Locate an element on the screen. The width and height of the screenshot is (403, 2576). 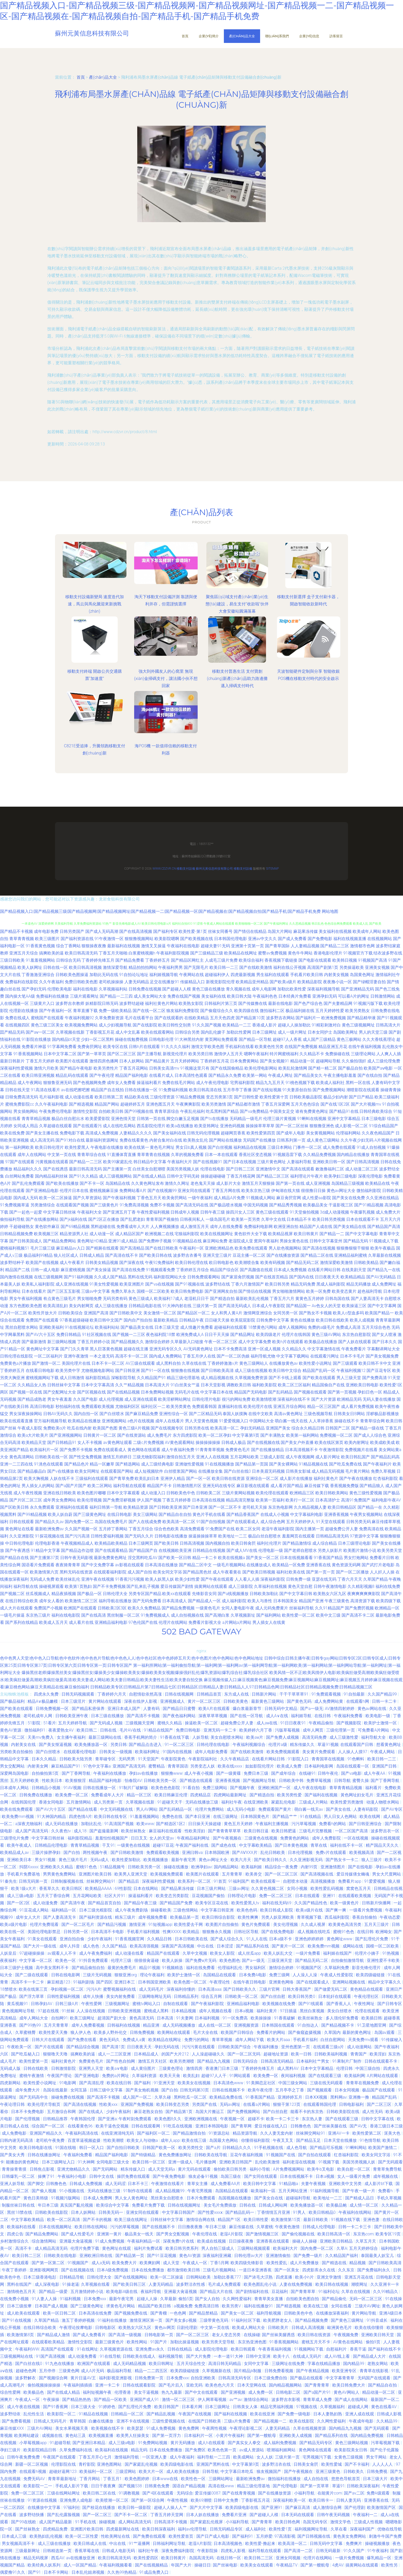
久草超碰在线观看 is located at coordinates (55, 1125).